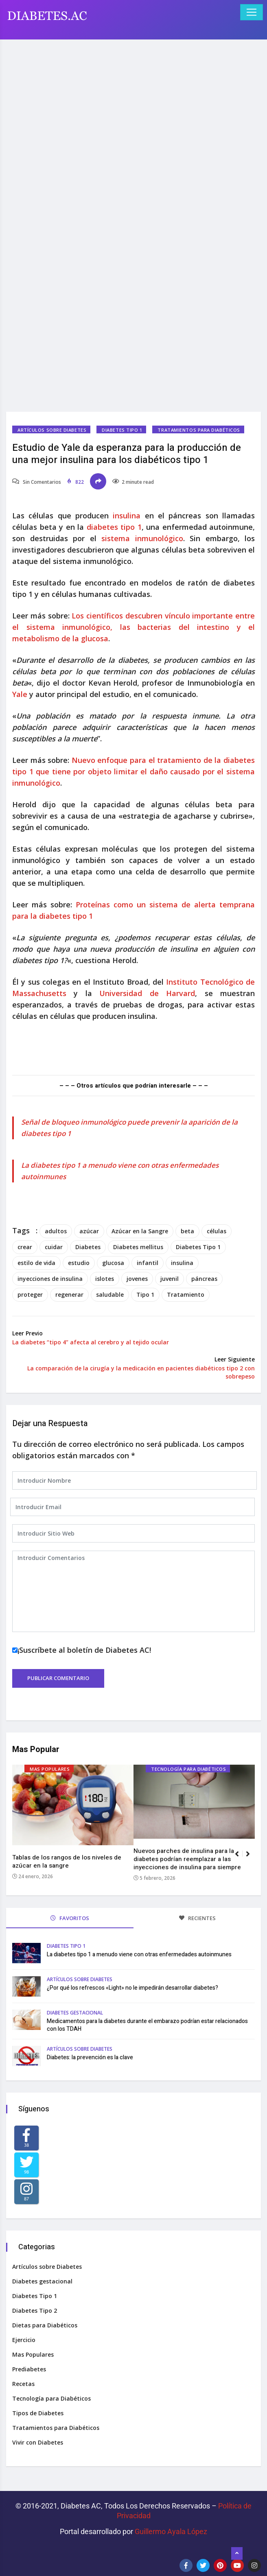  I want to click on diabetes tipo 1, so click(114, 527).